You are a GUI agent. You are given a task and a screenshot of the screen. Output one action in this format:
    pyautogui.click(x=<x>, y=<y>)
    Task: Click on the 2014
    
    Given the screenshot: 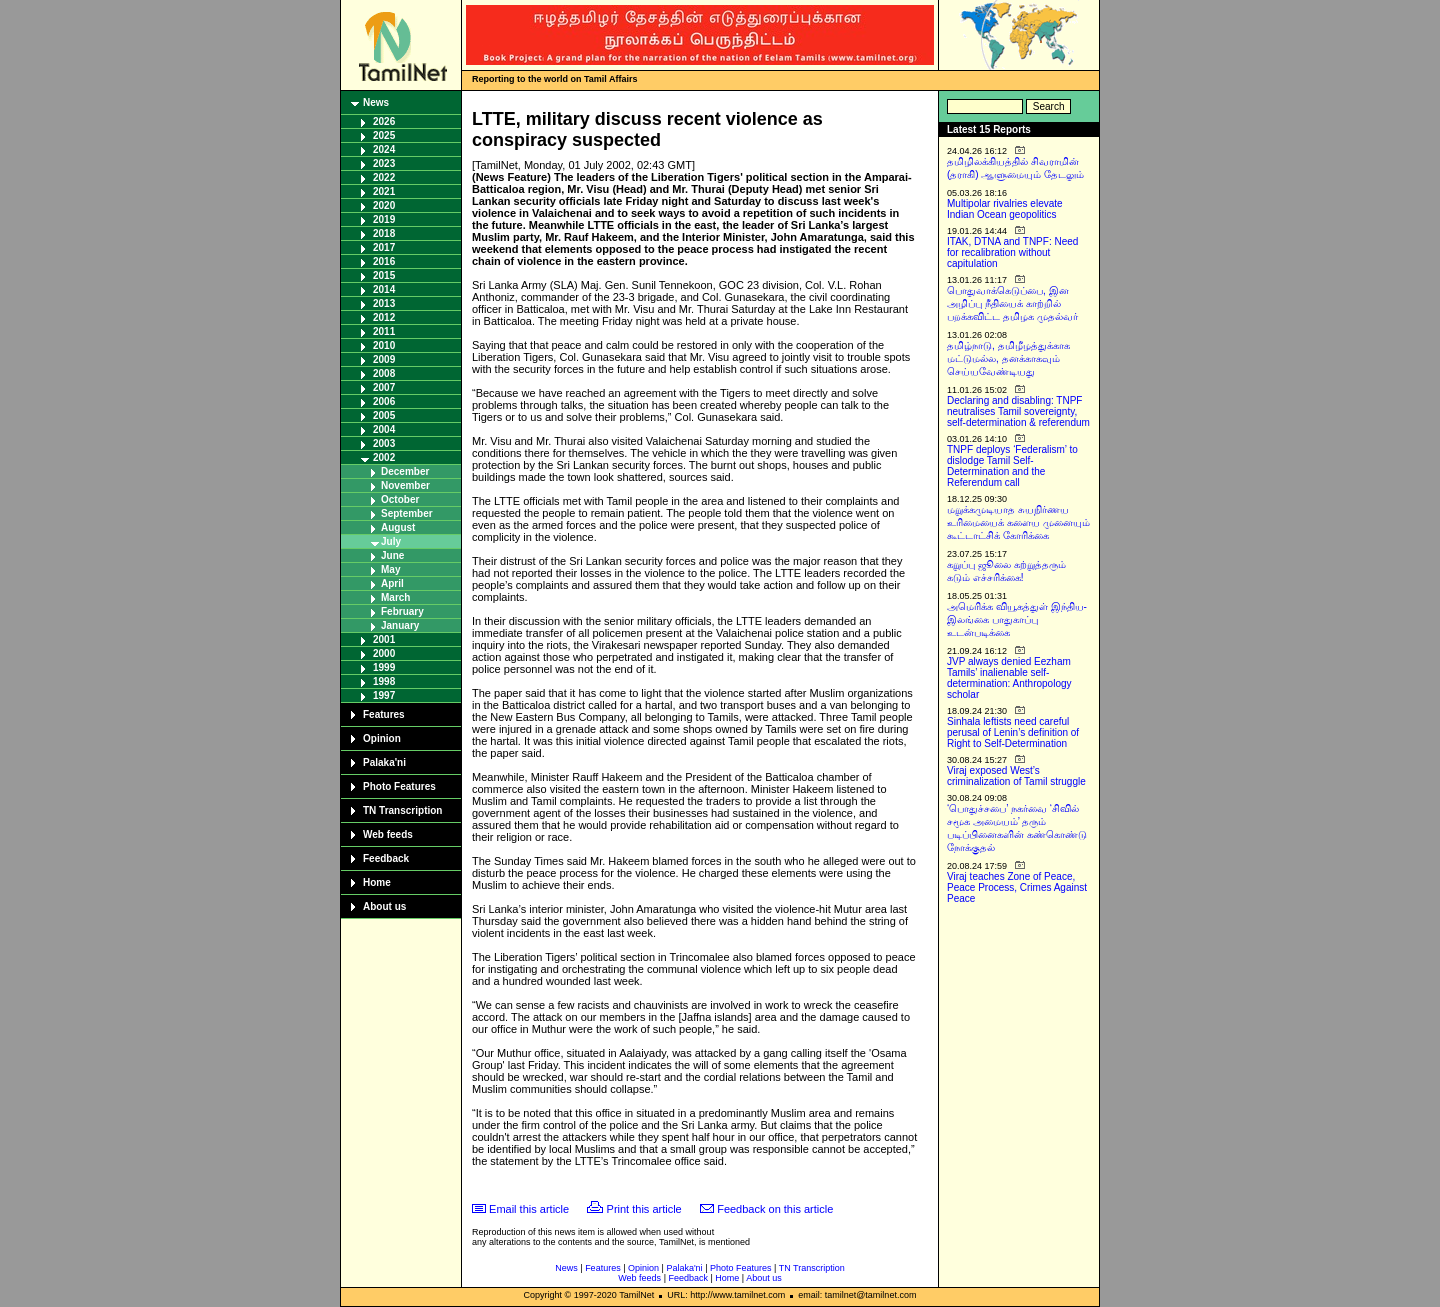 What is the action you would take?
    pyautogui.click(x=384, y=289)
    